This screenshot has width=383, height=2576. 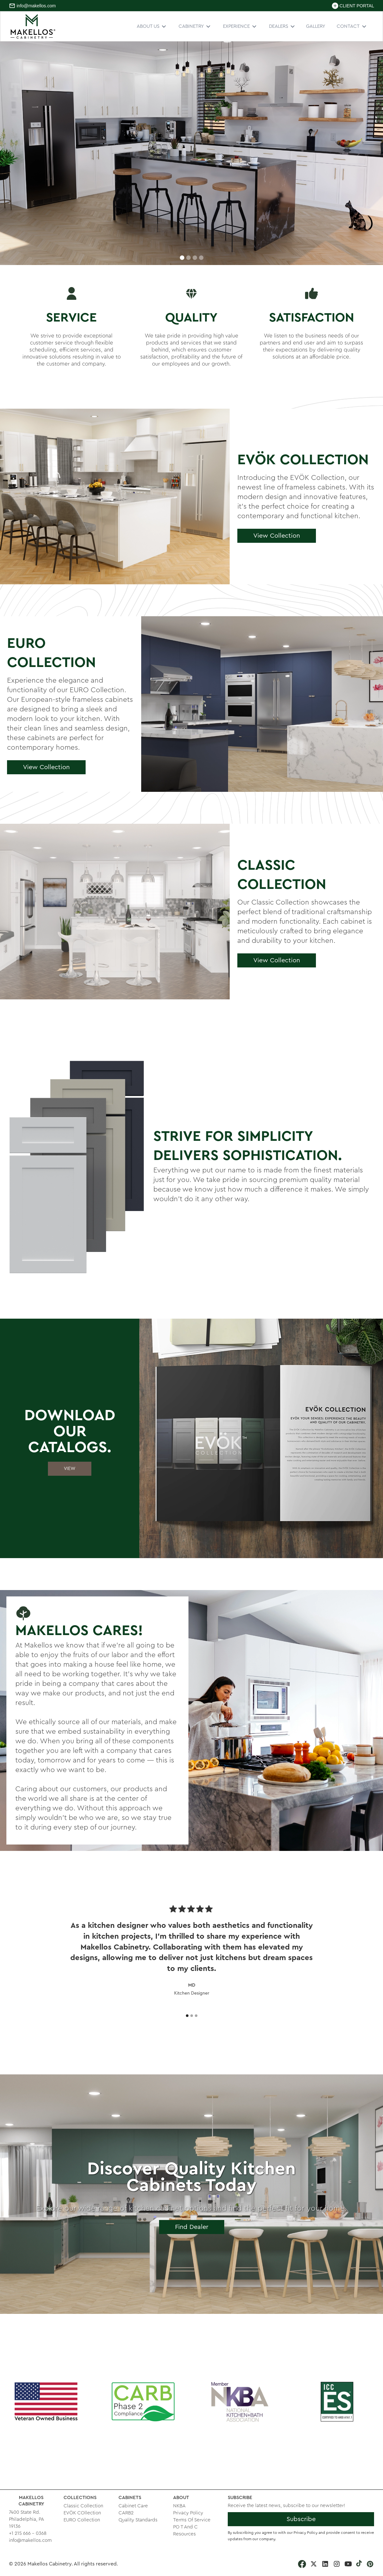 I want to click on VIEW, so click(x=69, y=1468).